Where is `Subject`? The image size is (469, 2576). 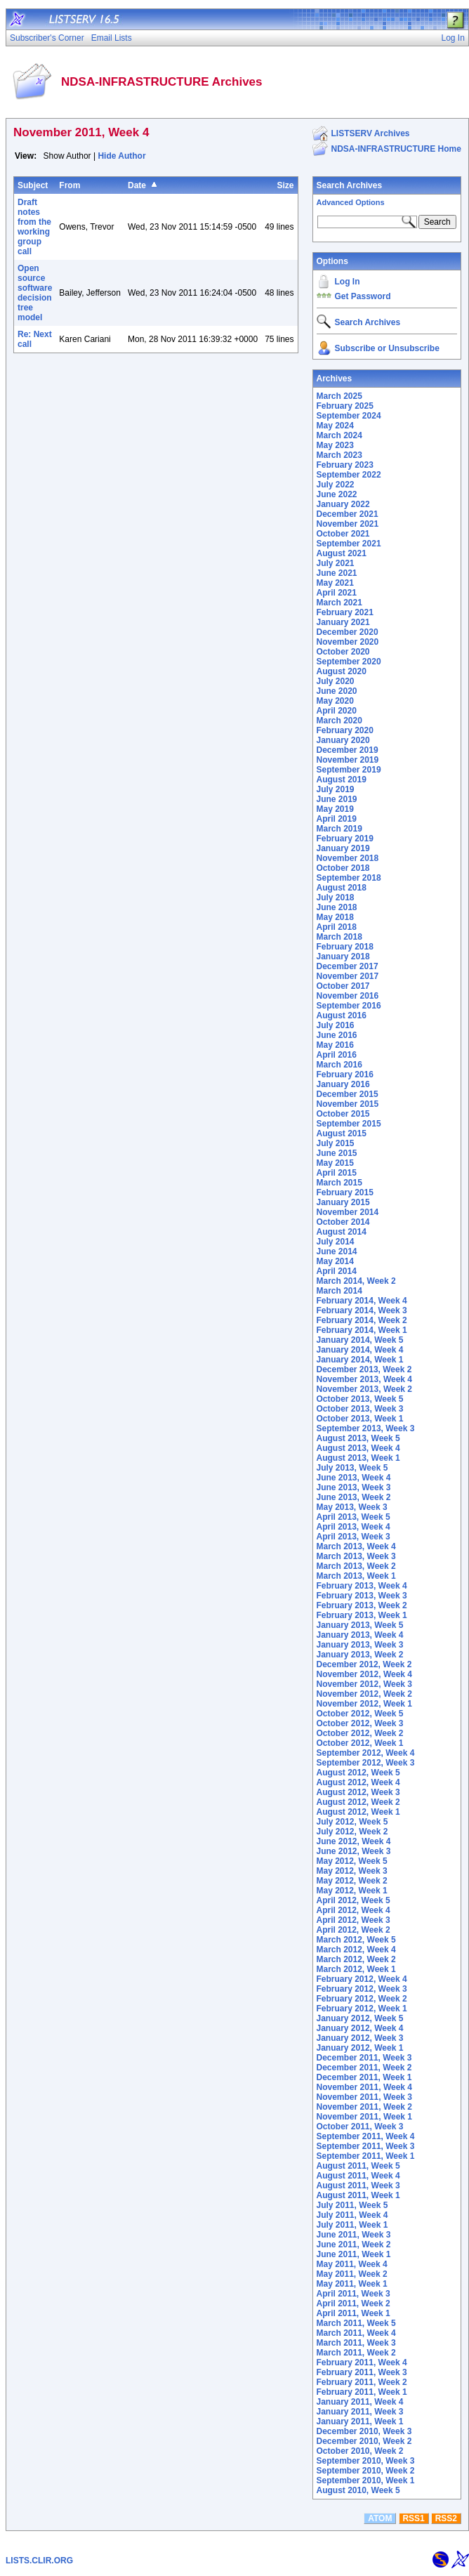
Subject is located at coordinates (33, 185).